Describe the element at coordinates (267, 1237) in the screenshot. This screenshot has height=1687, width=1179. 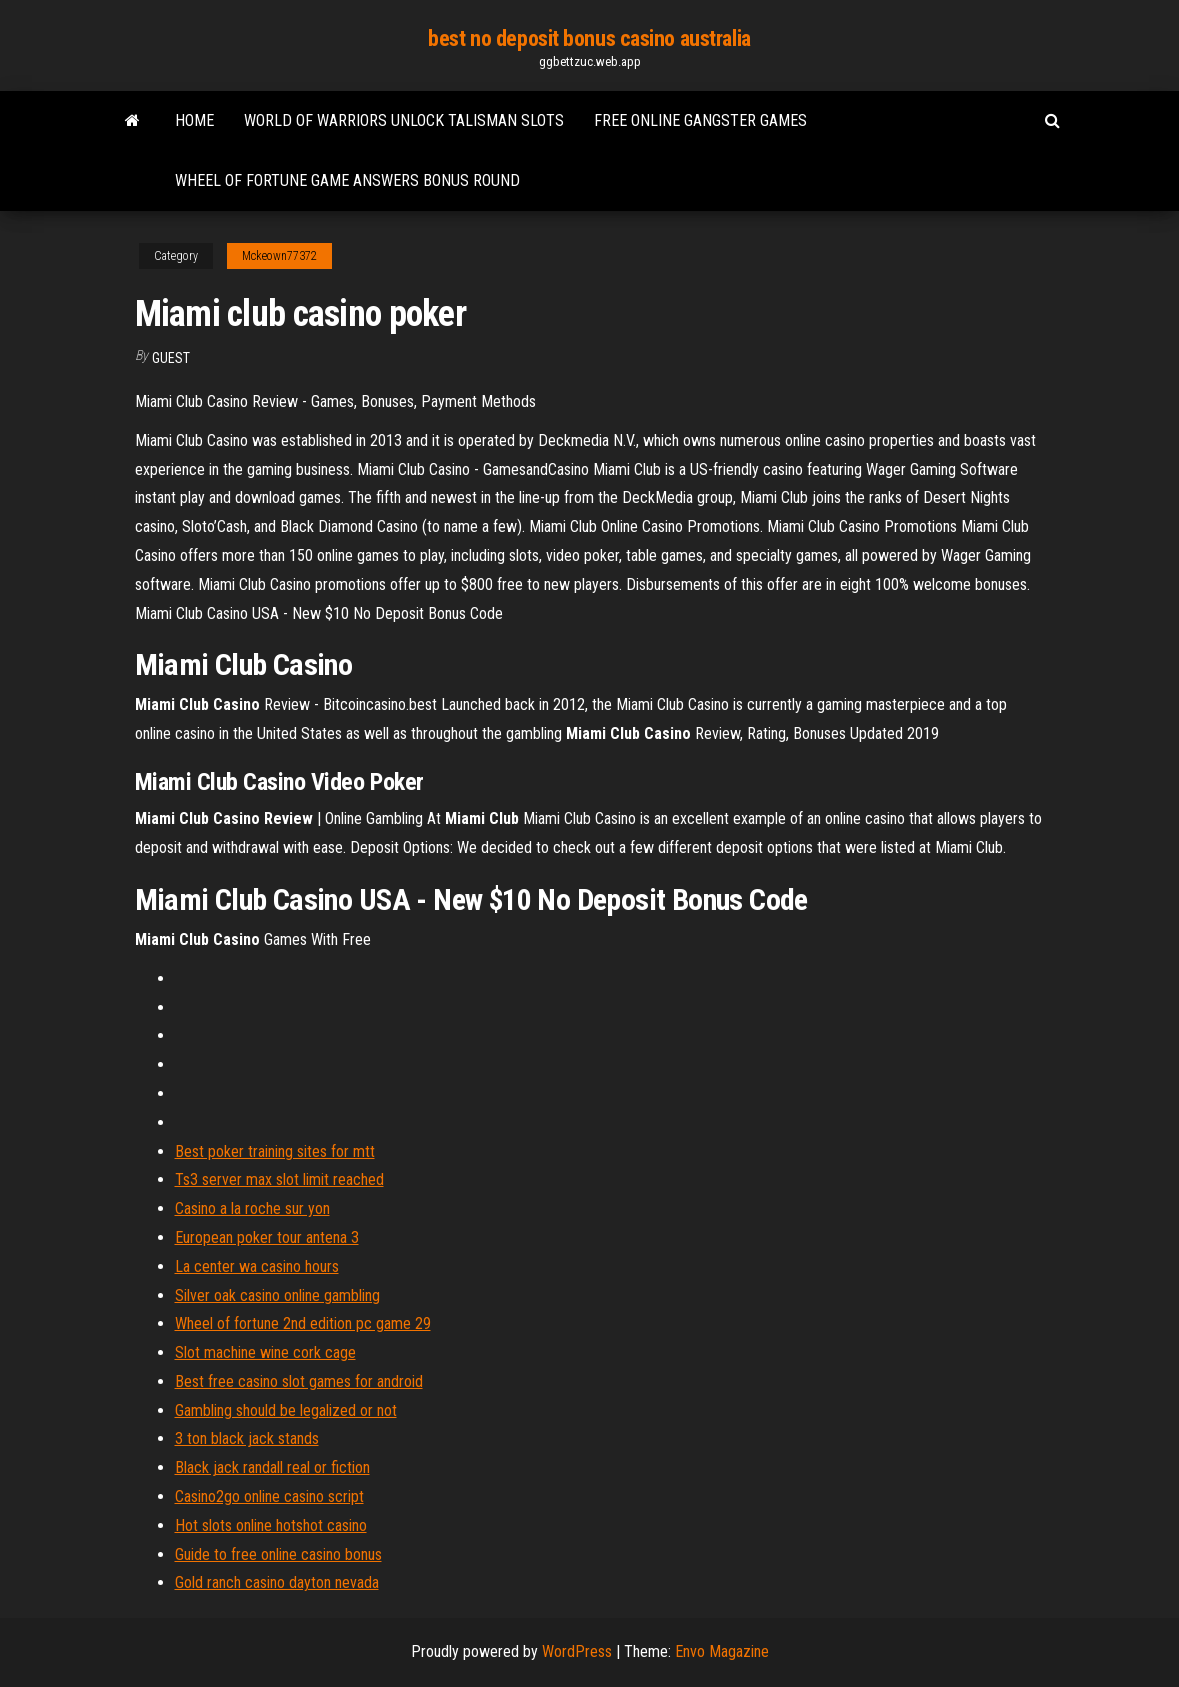
I see `European poker tour antena 3` at that location.